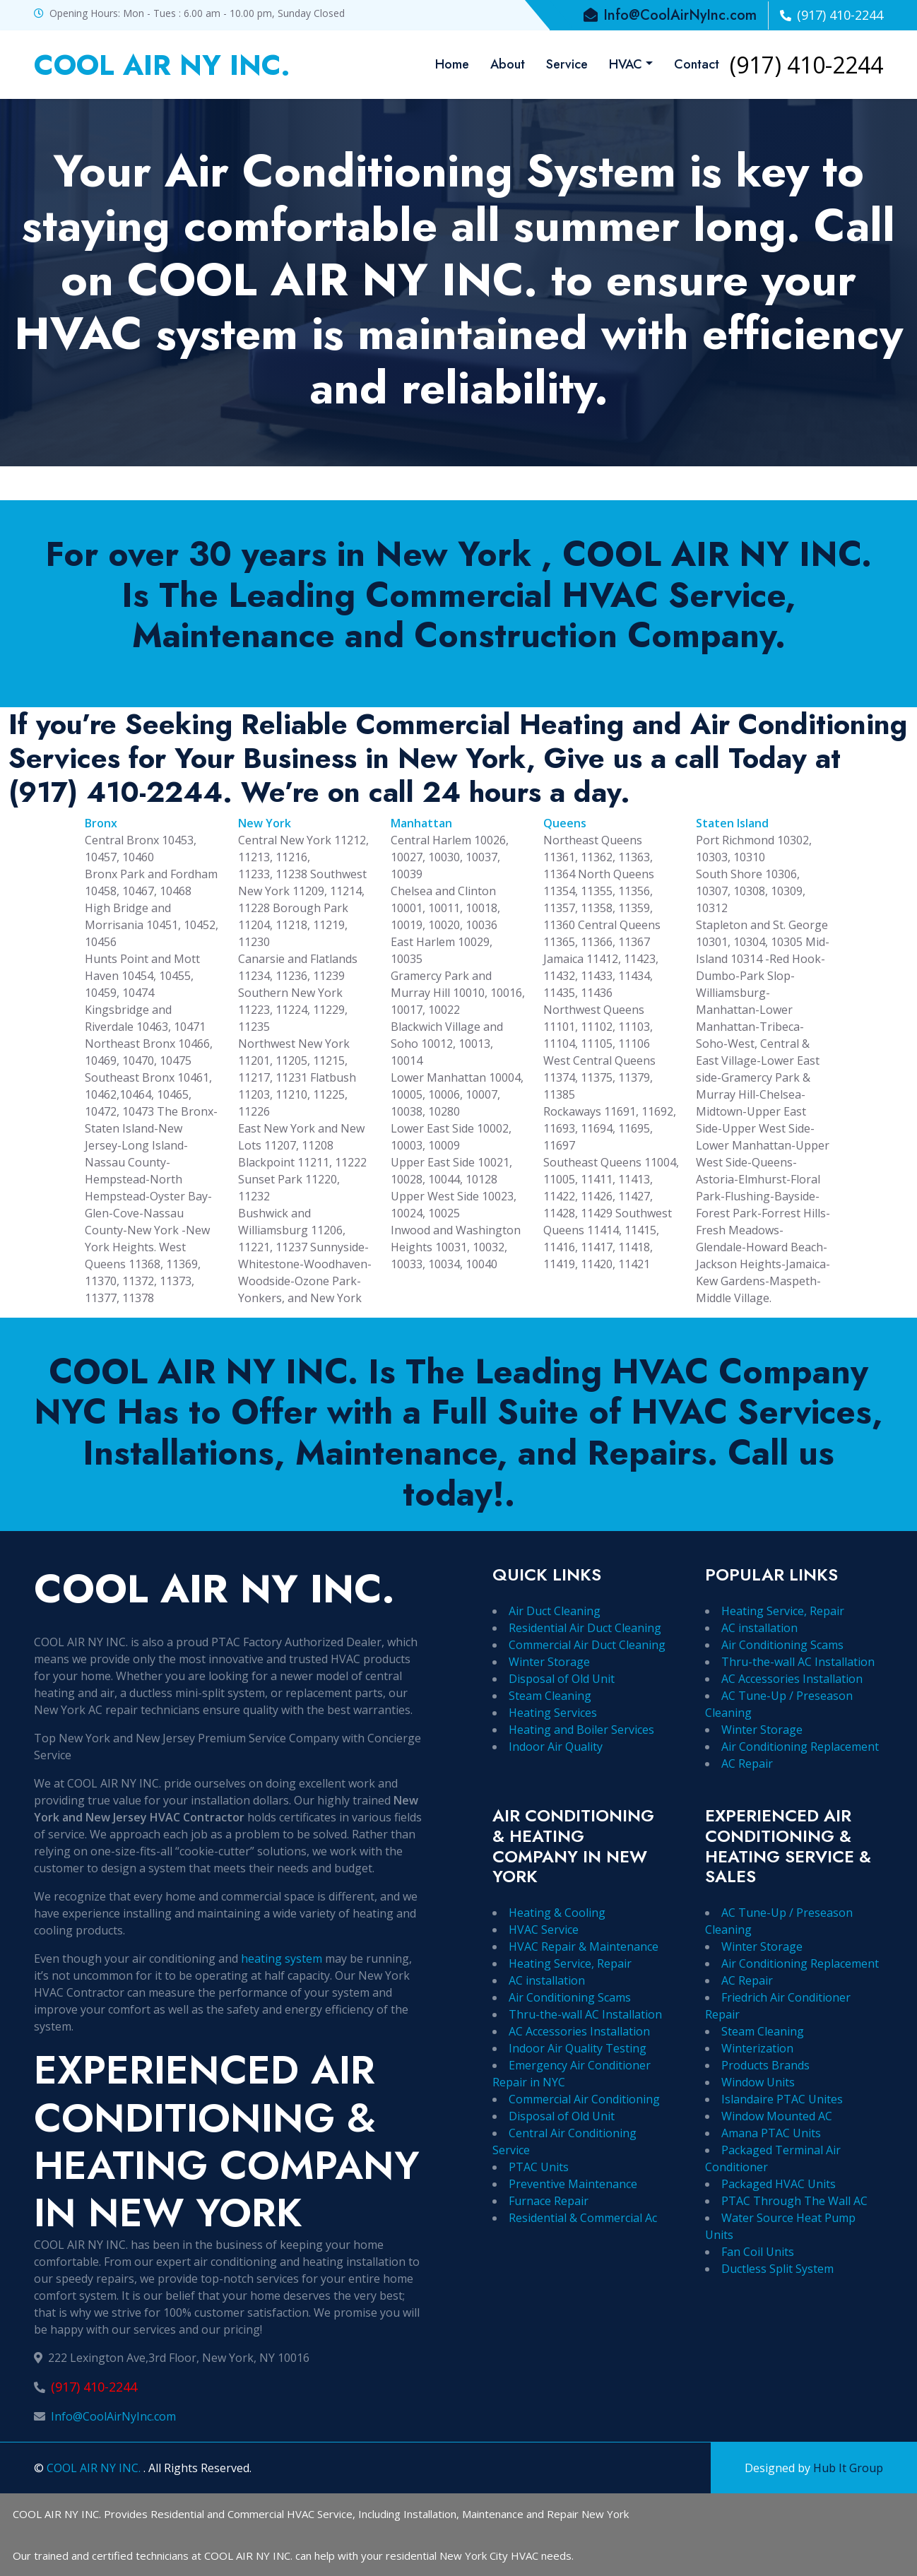 The height and width of the screenshot is (2576, 917). Describe the element at coordinates (584, 2099) in the screenshot. I see `Commercial Air Conditioning` at that location.